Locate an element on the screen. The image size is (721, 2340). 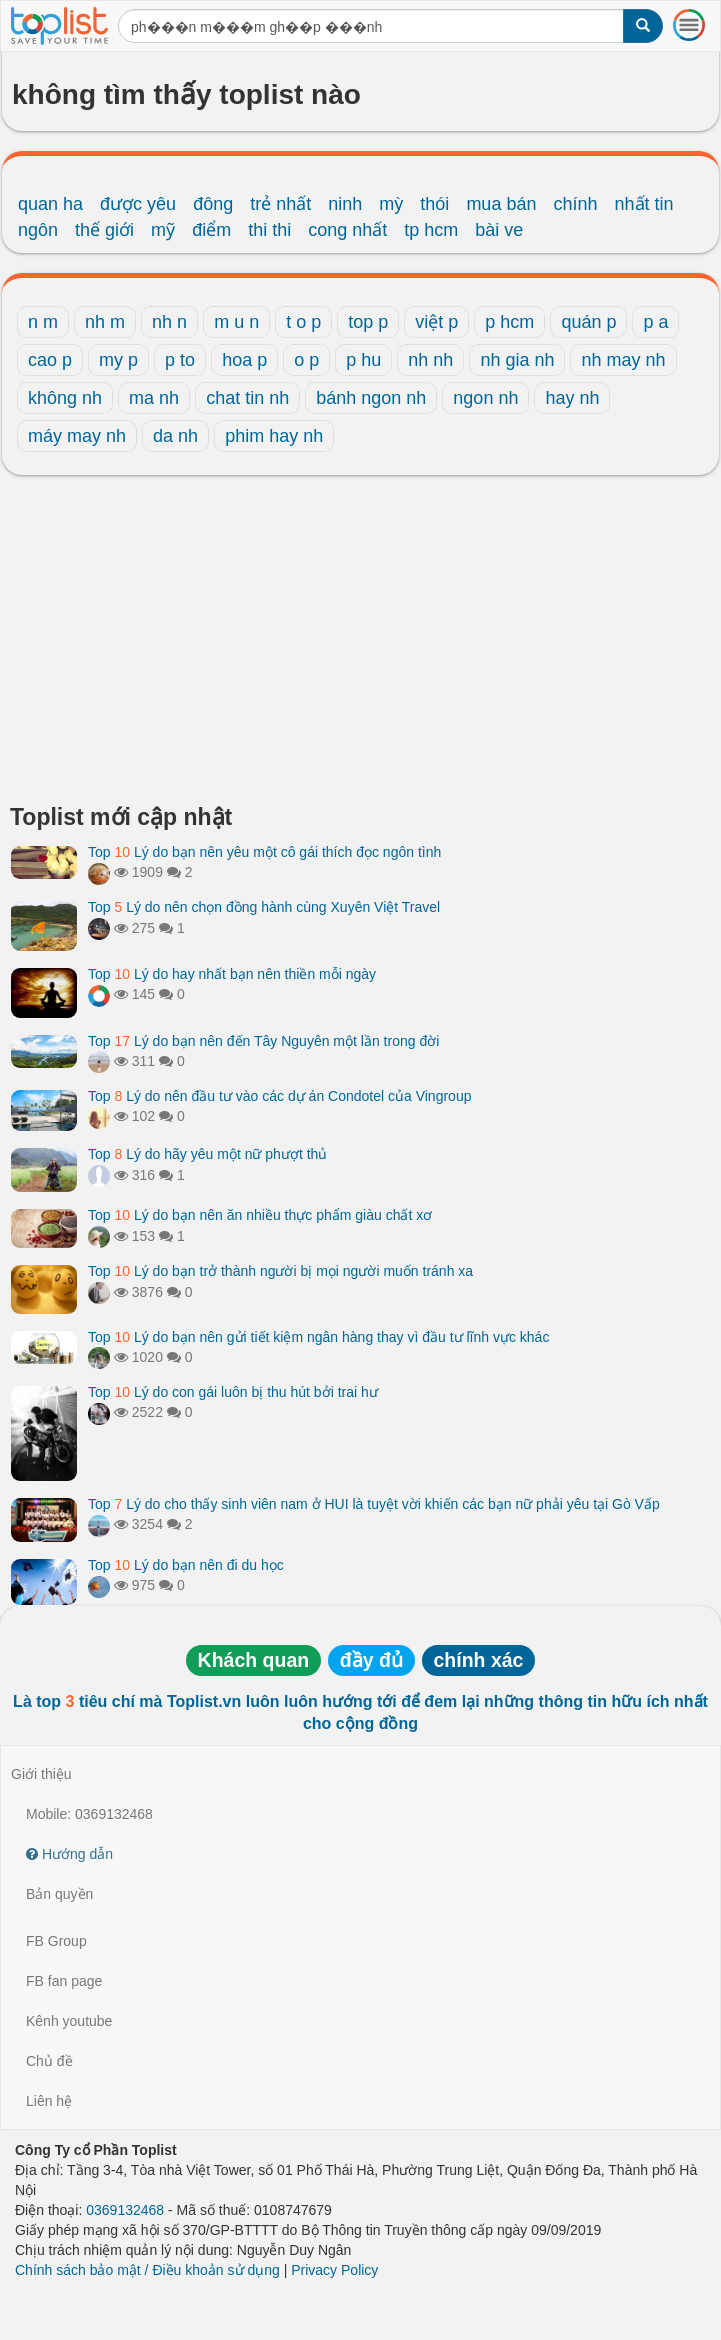
Top Lý do bạn nên gửi tiết kiệm ngân hàng thay vì đầu tư lĩnh vực khác is located at coordinates (318, 1337).